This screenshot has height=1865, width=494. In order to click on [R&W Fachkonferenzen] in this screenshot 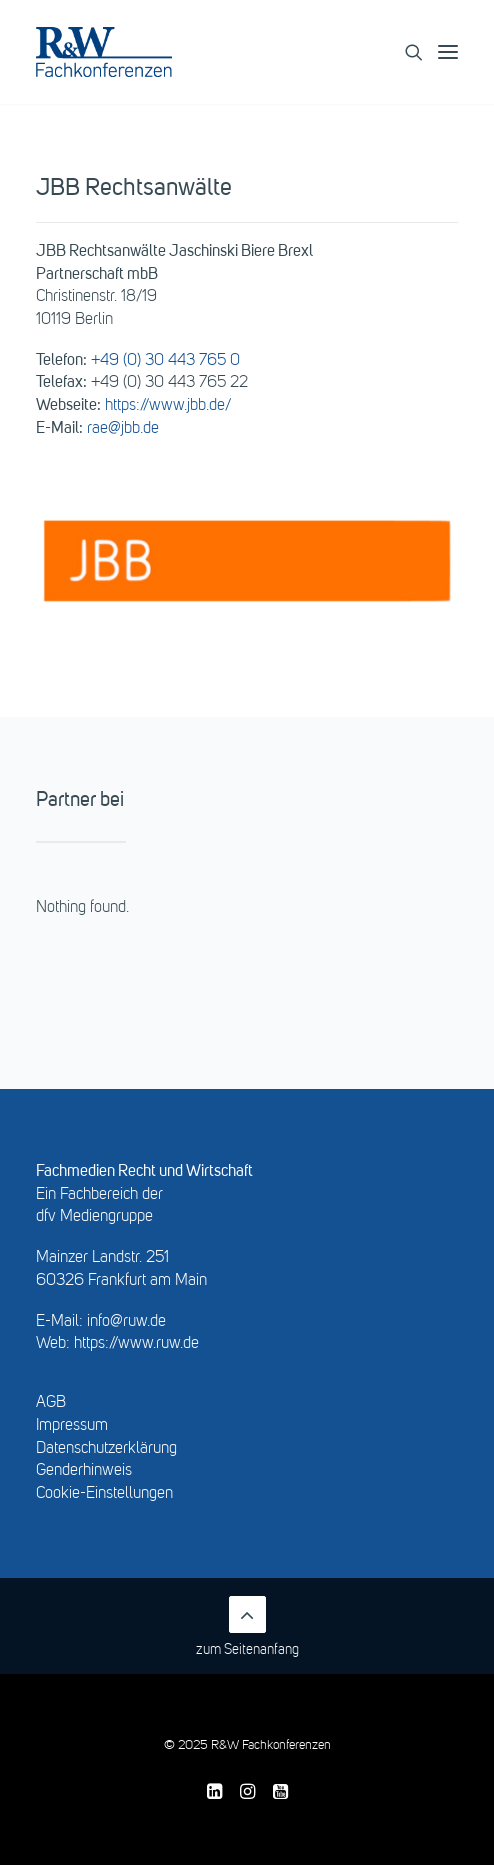, I will do `click(104, 52)`.